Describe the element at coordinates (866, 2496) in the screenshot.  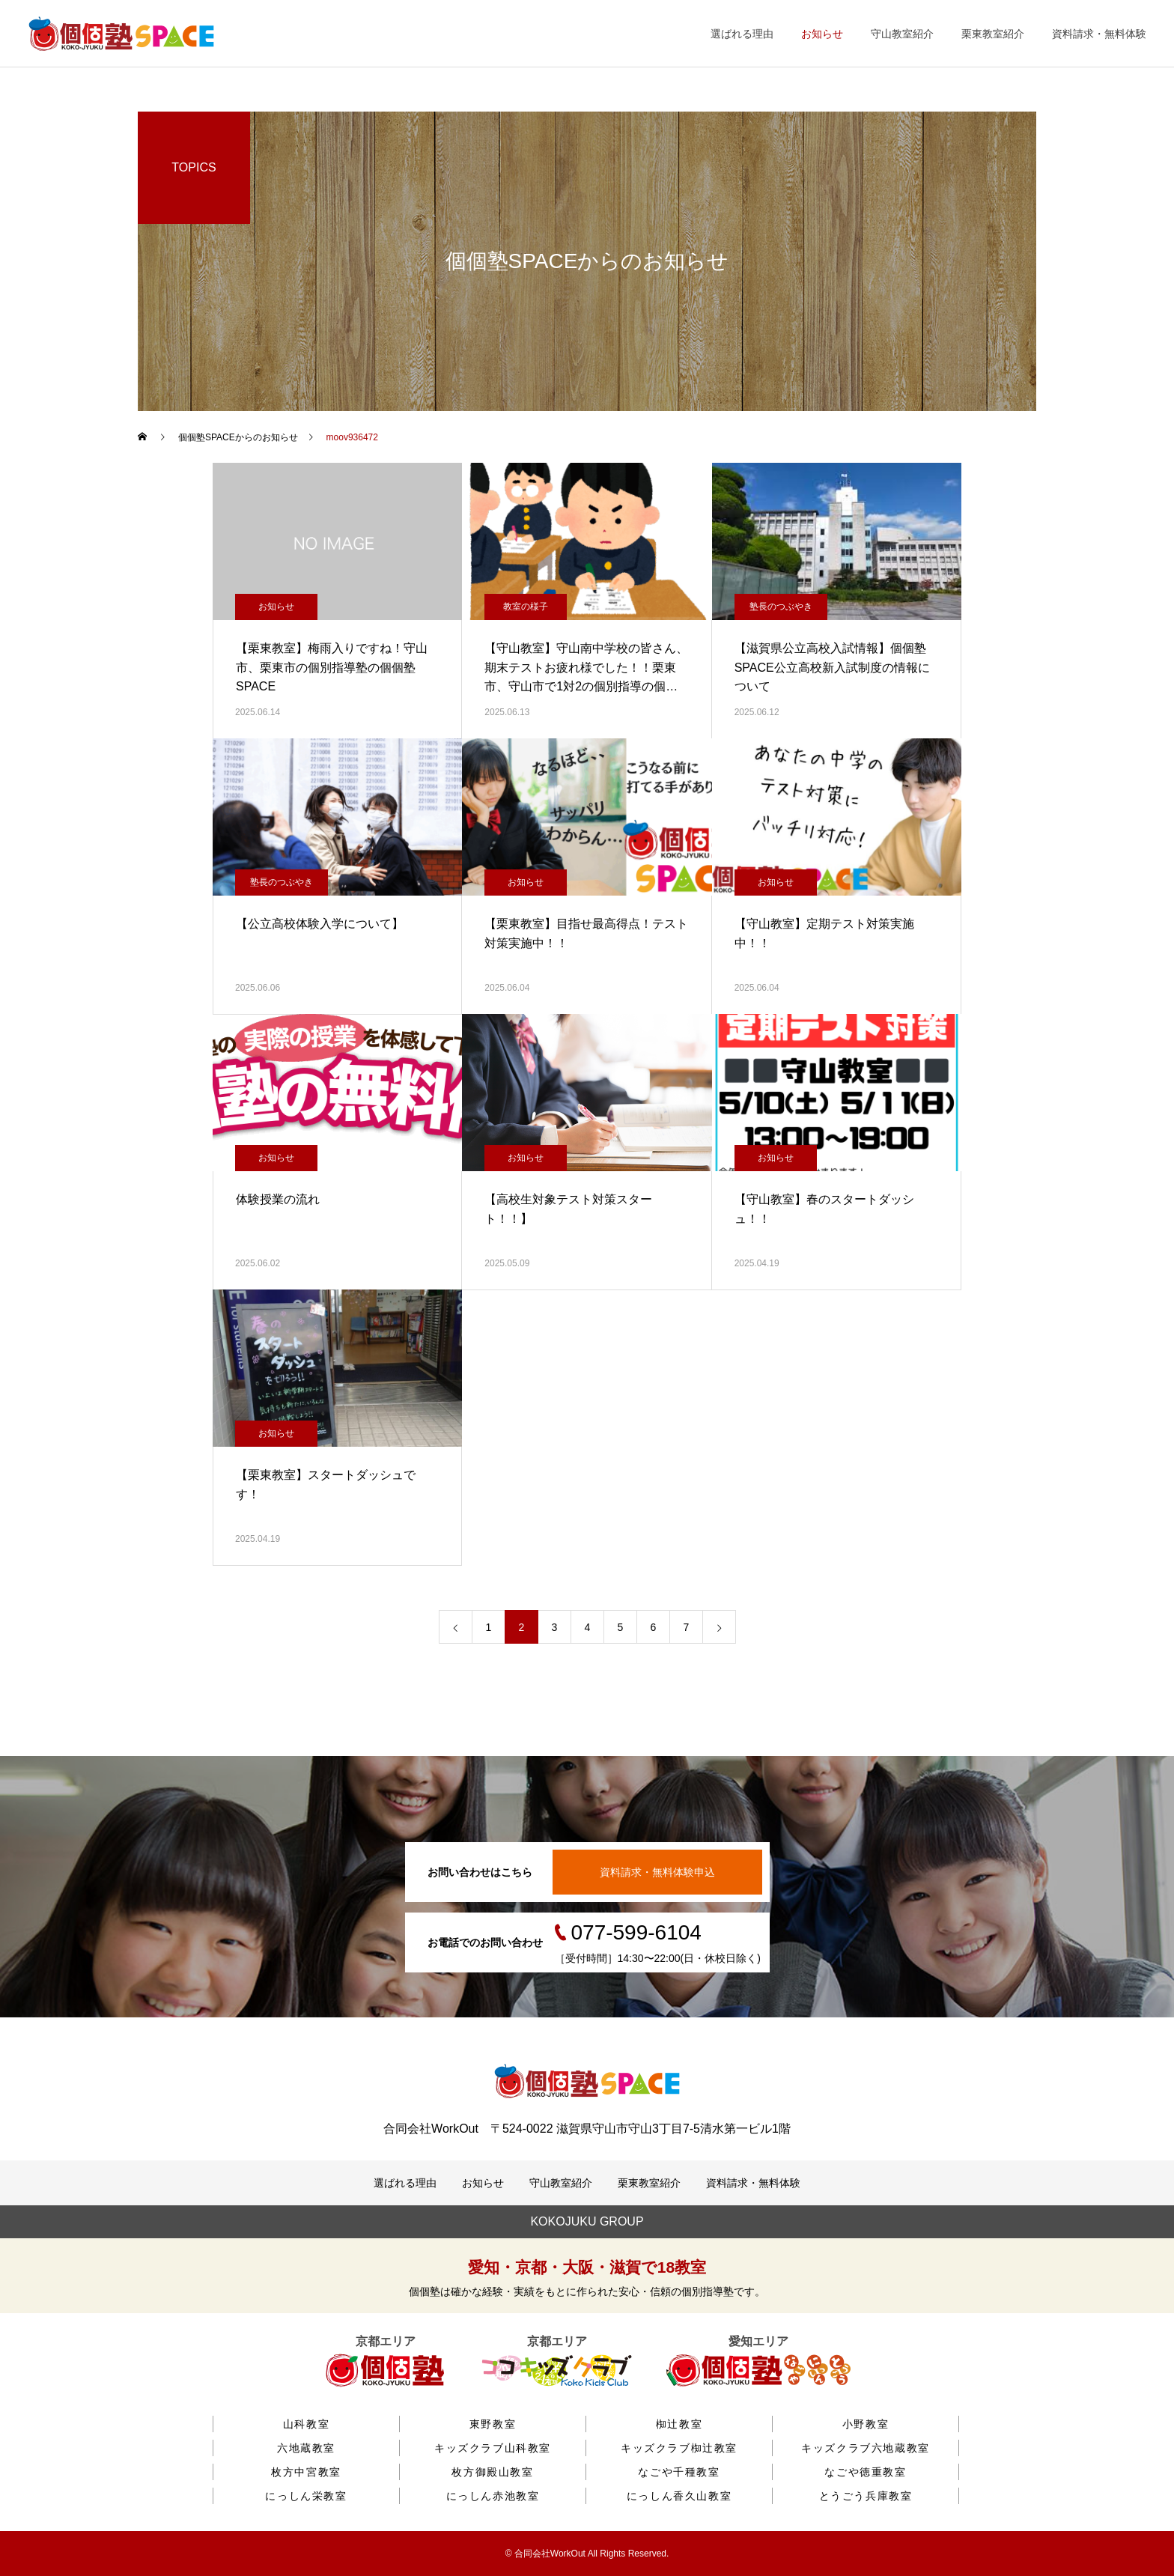
I see `とうごう兵庫教室` at that location.